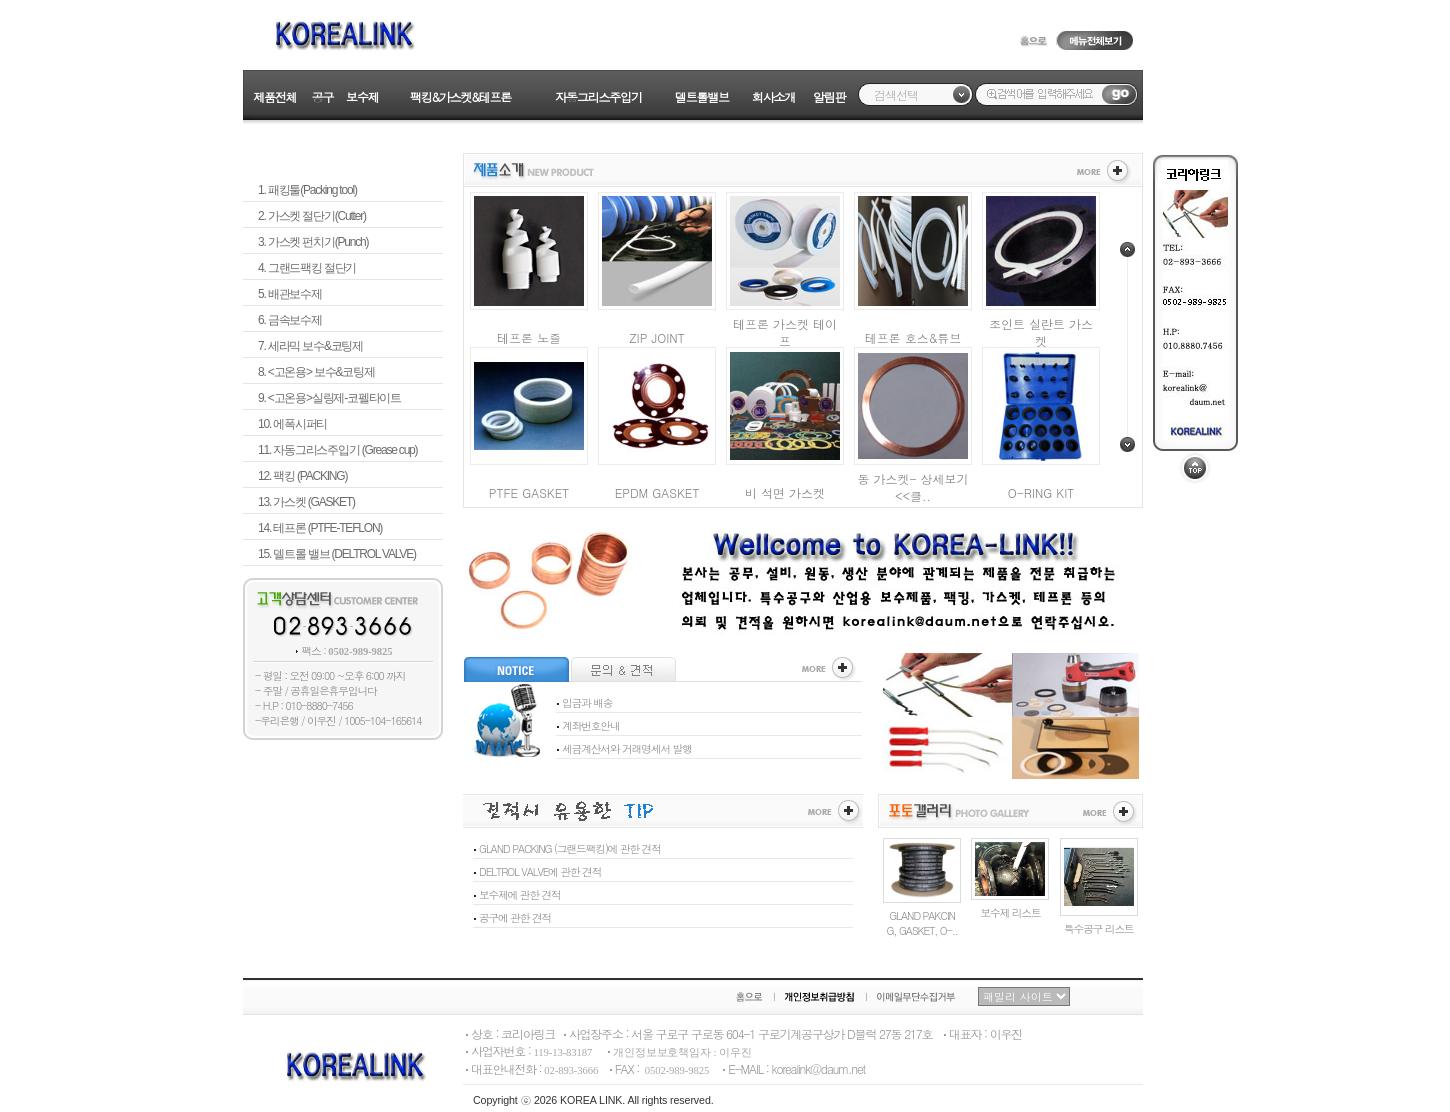  I want to click on 동 가스켓- 상세보기 <<클.., so click(912, 487).